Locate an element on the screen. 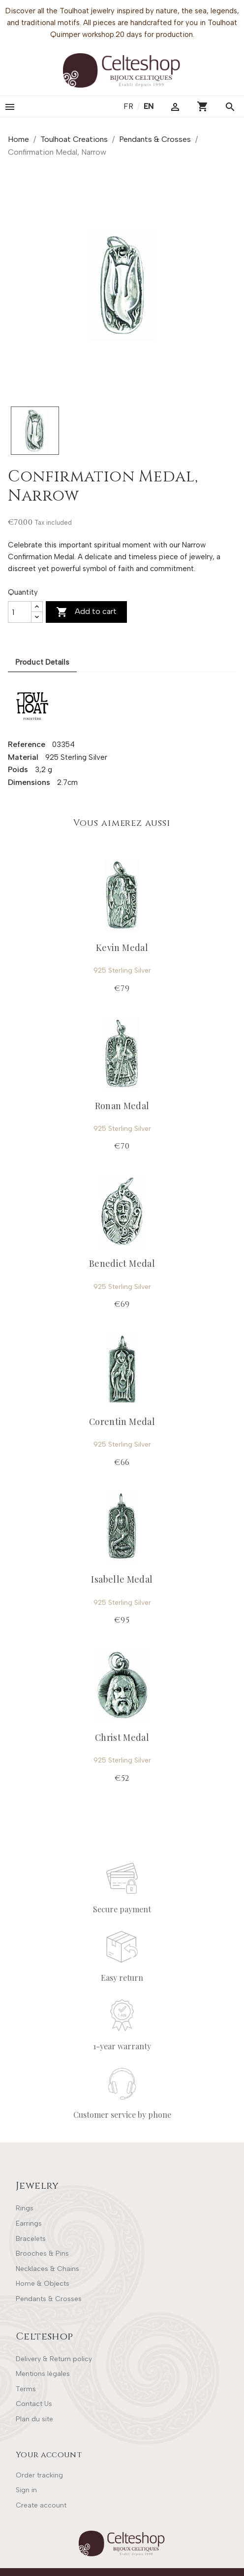  Delivery & Return policy is located at coordinates (54, 2359).